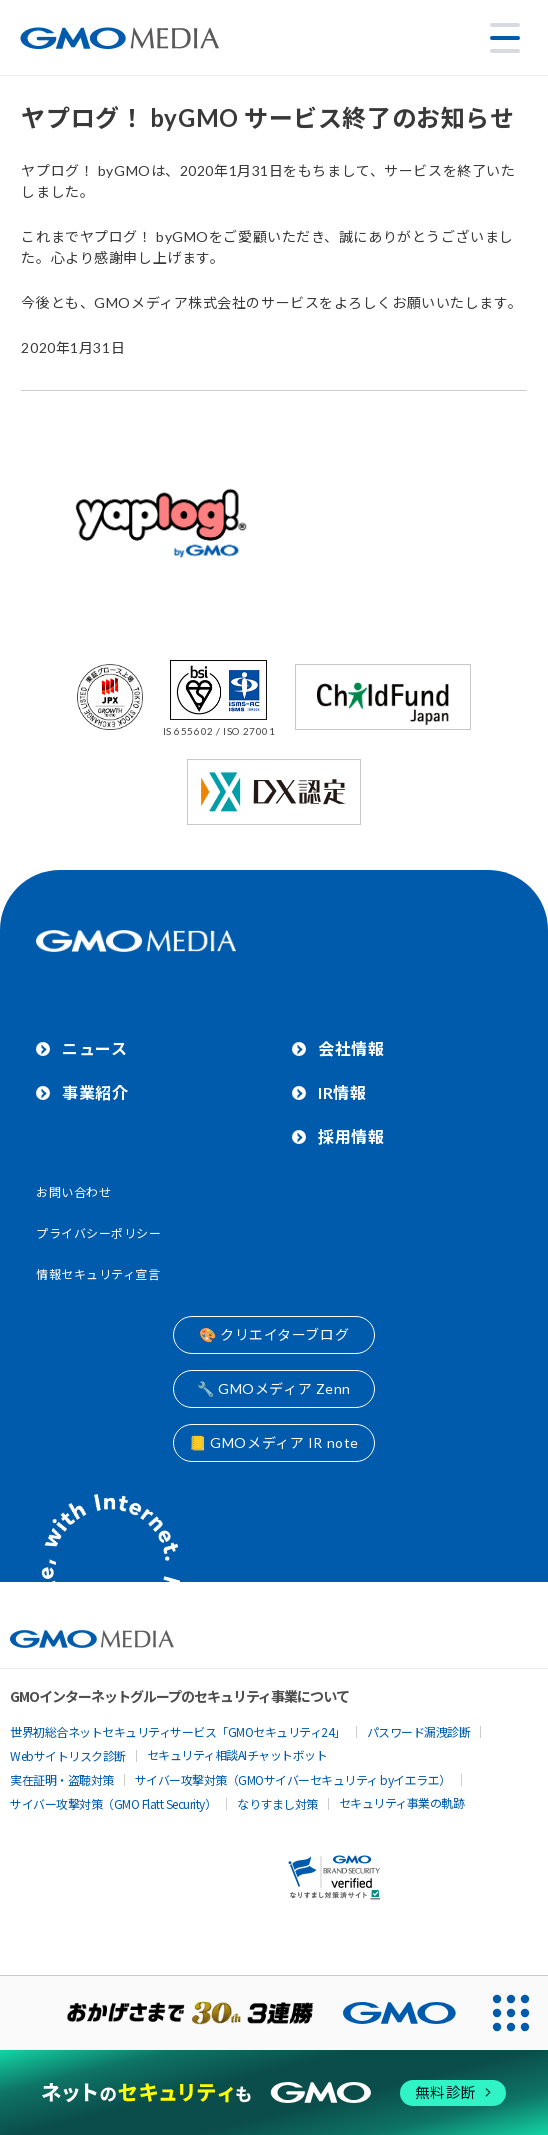  I want to click on 情報セキュリティ宣言, so click(98, 1274).